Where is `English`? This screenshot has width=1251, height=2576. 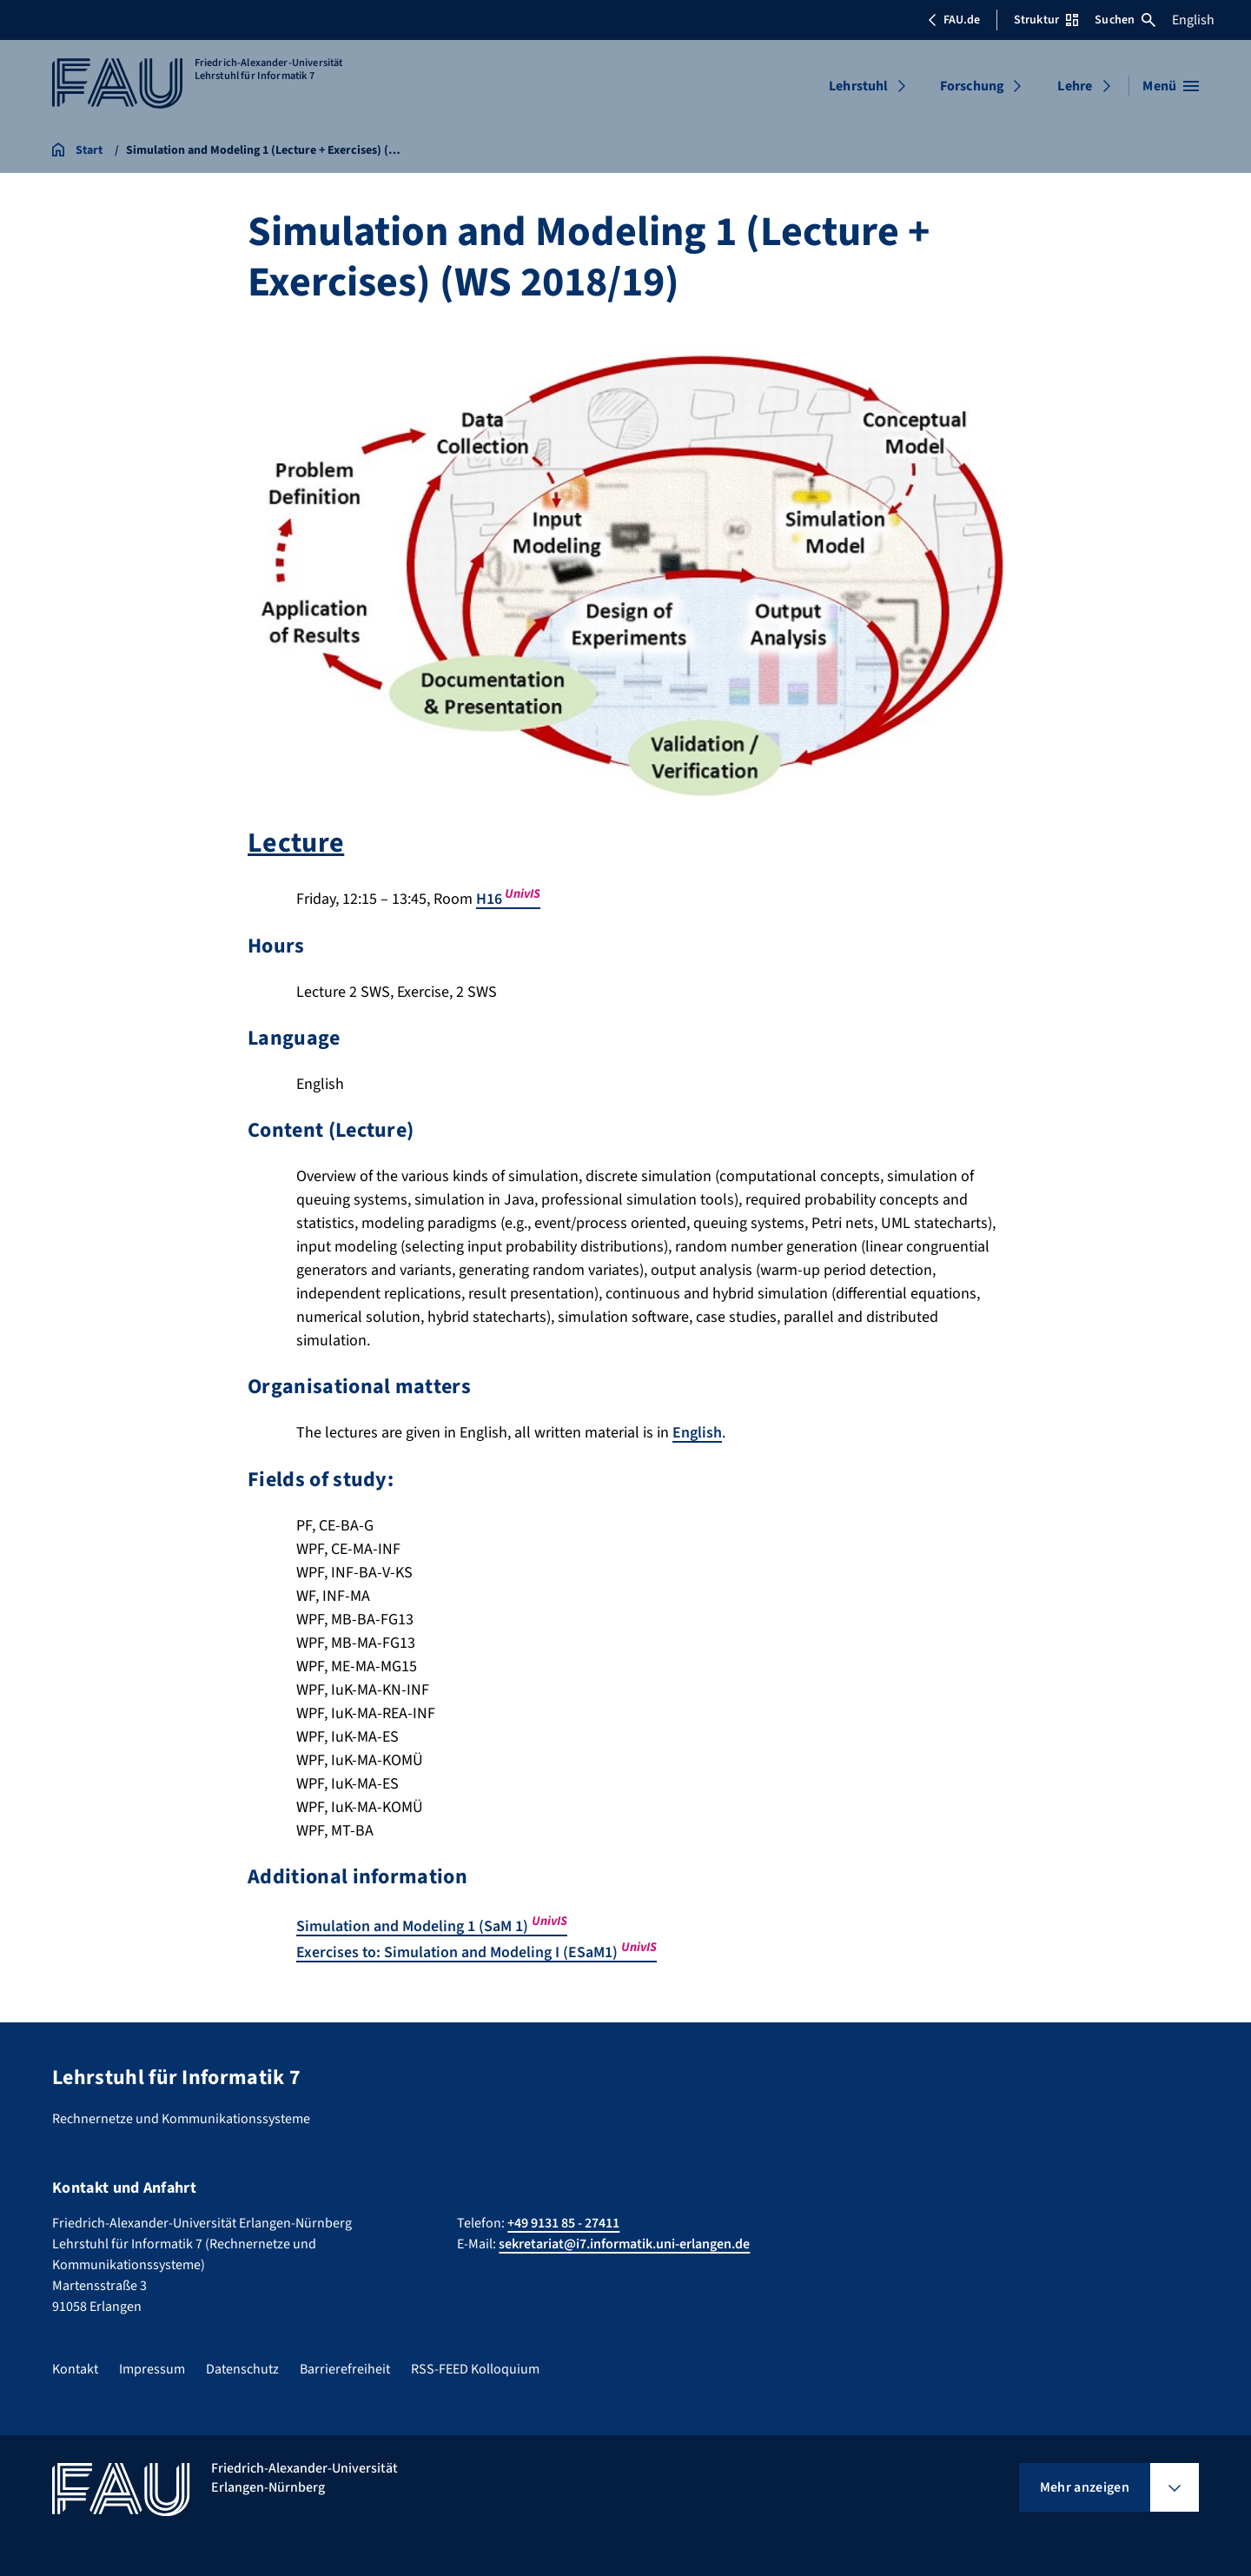 English is located at coordinates (1193, 20).